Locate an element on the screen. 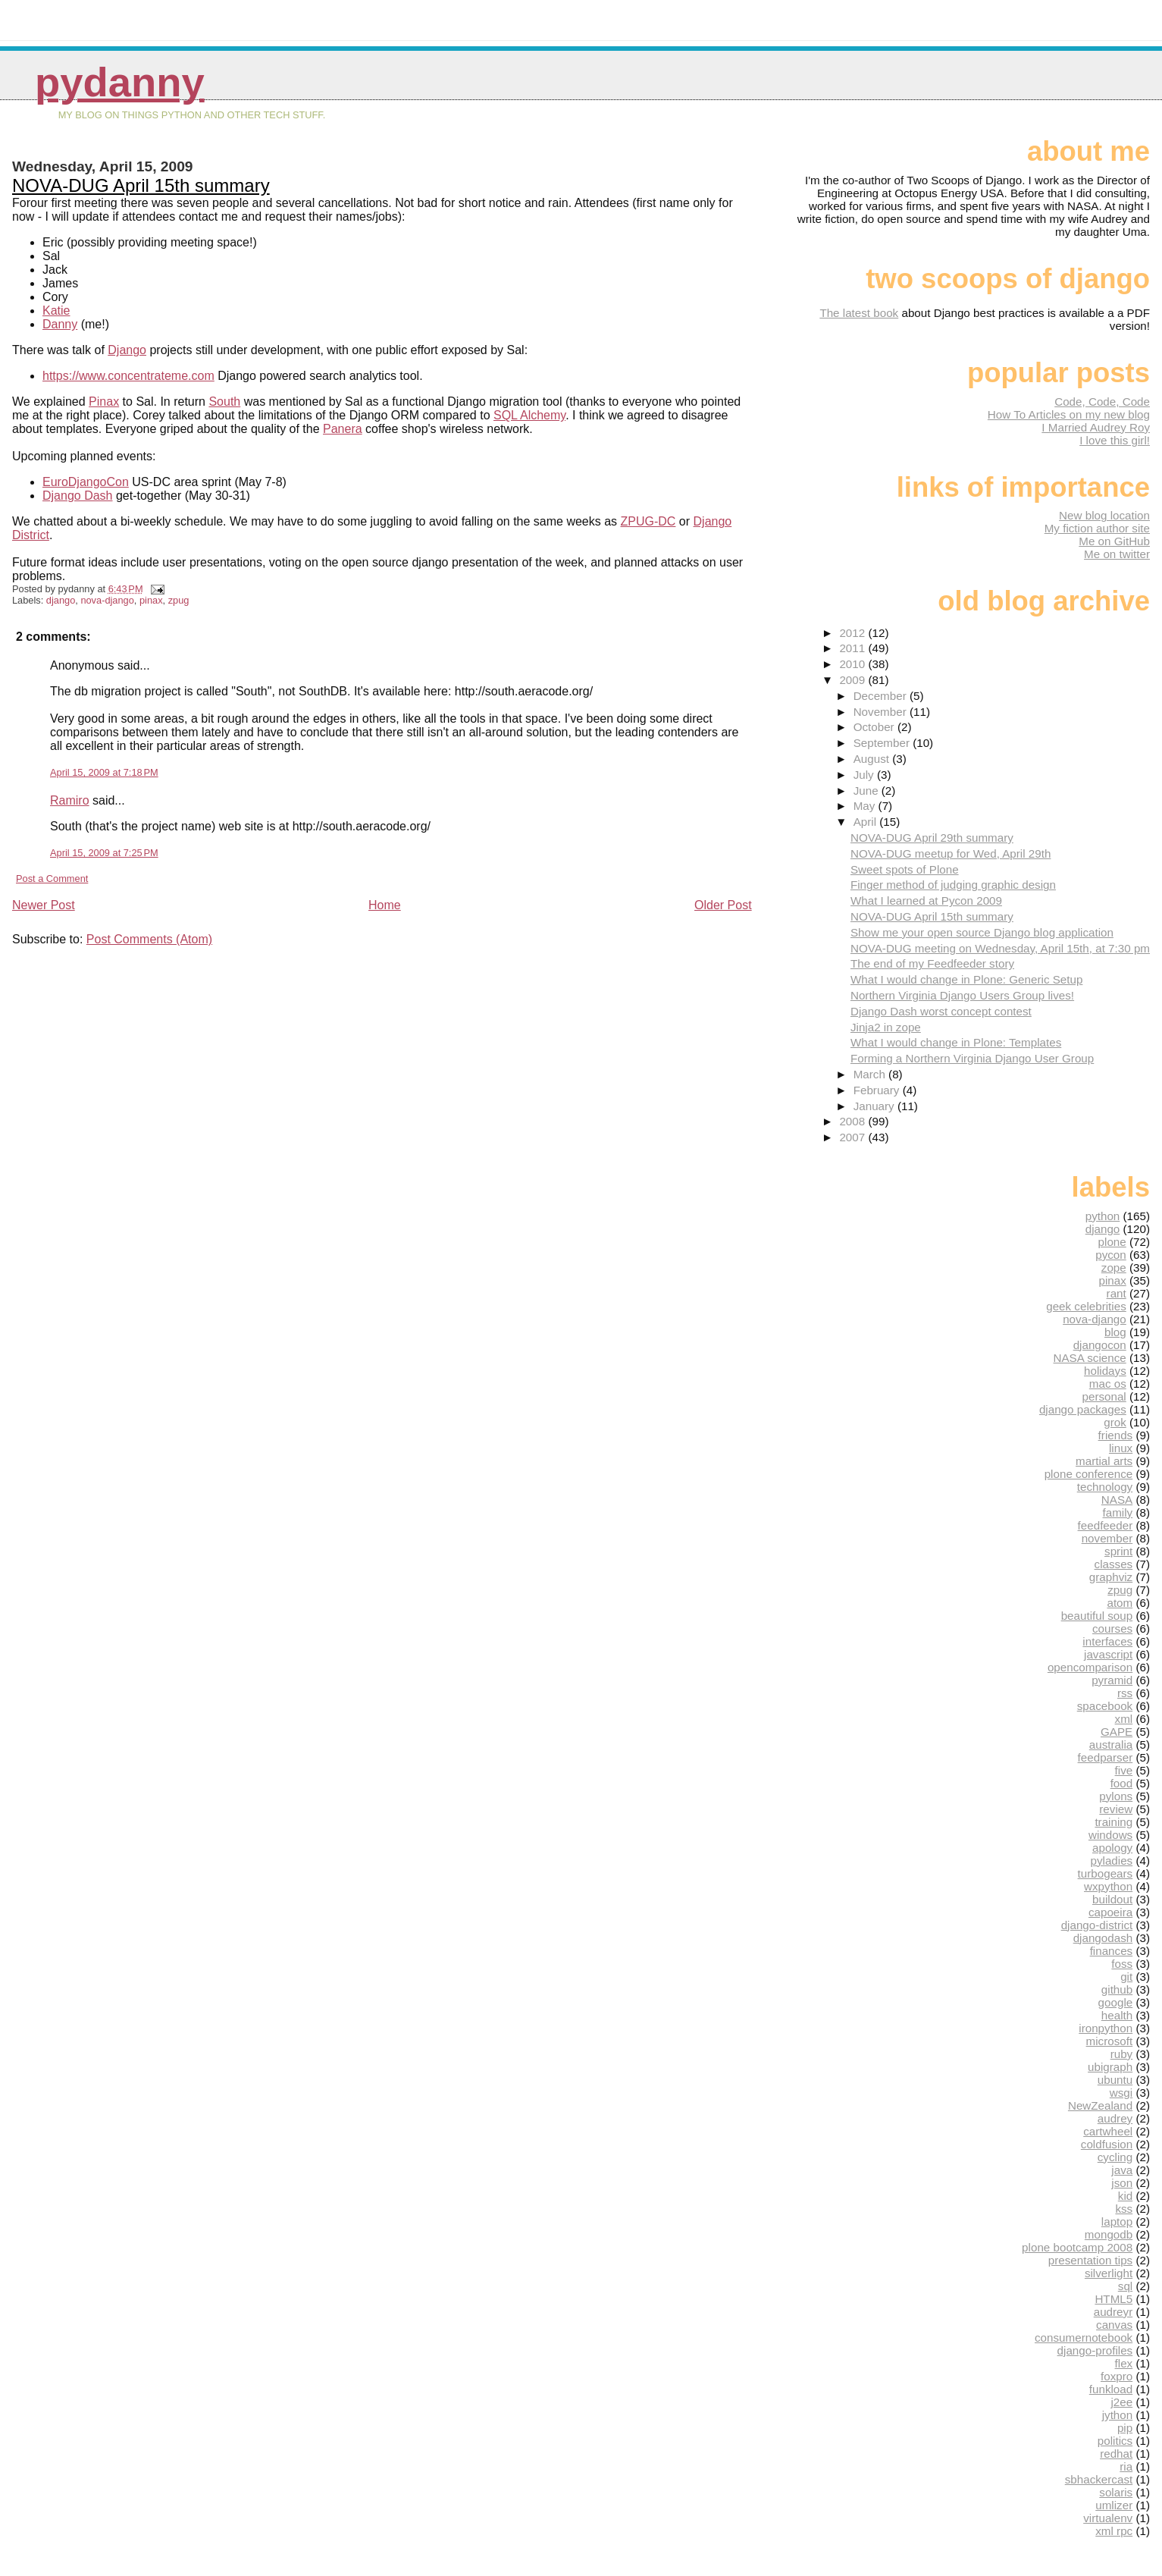  turbogears is located at coordinates (1105, 1873).